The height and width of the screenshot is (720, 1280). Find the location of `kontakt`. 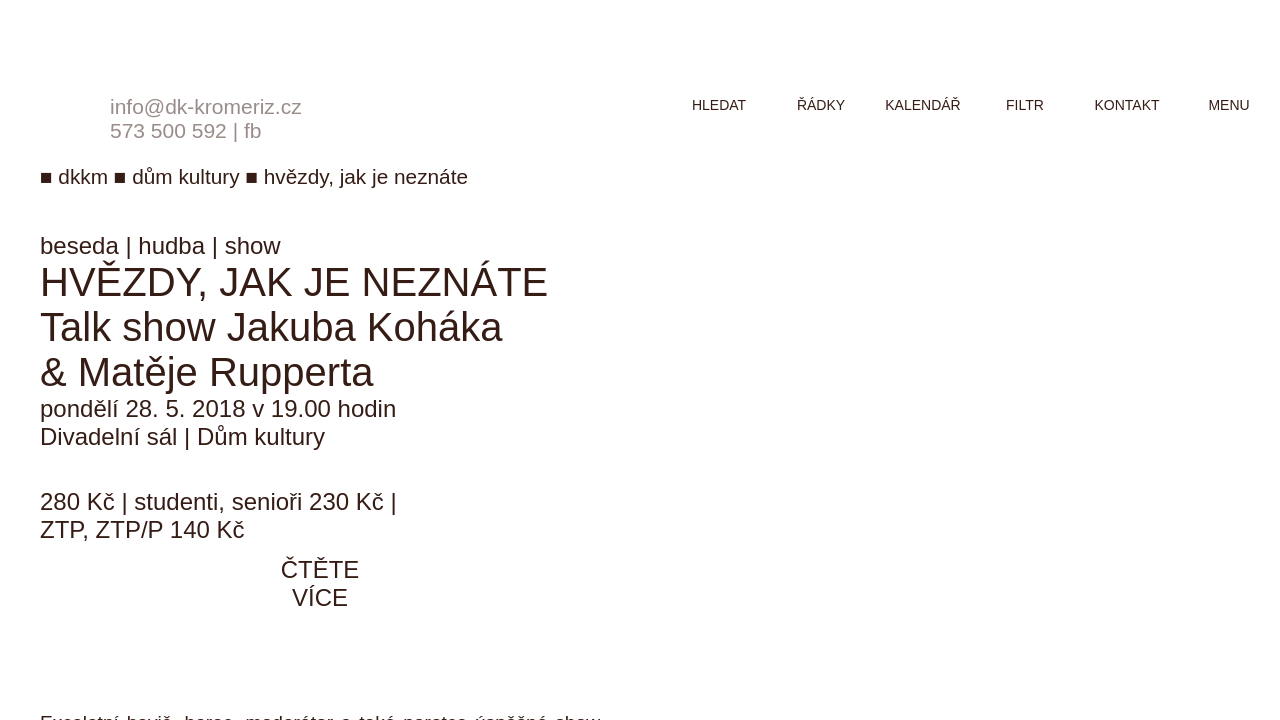

kontakt is located at coordinates (1126, 105).